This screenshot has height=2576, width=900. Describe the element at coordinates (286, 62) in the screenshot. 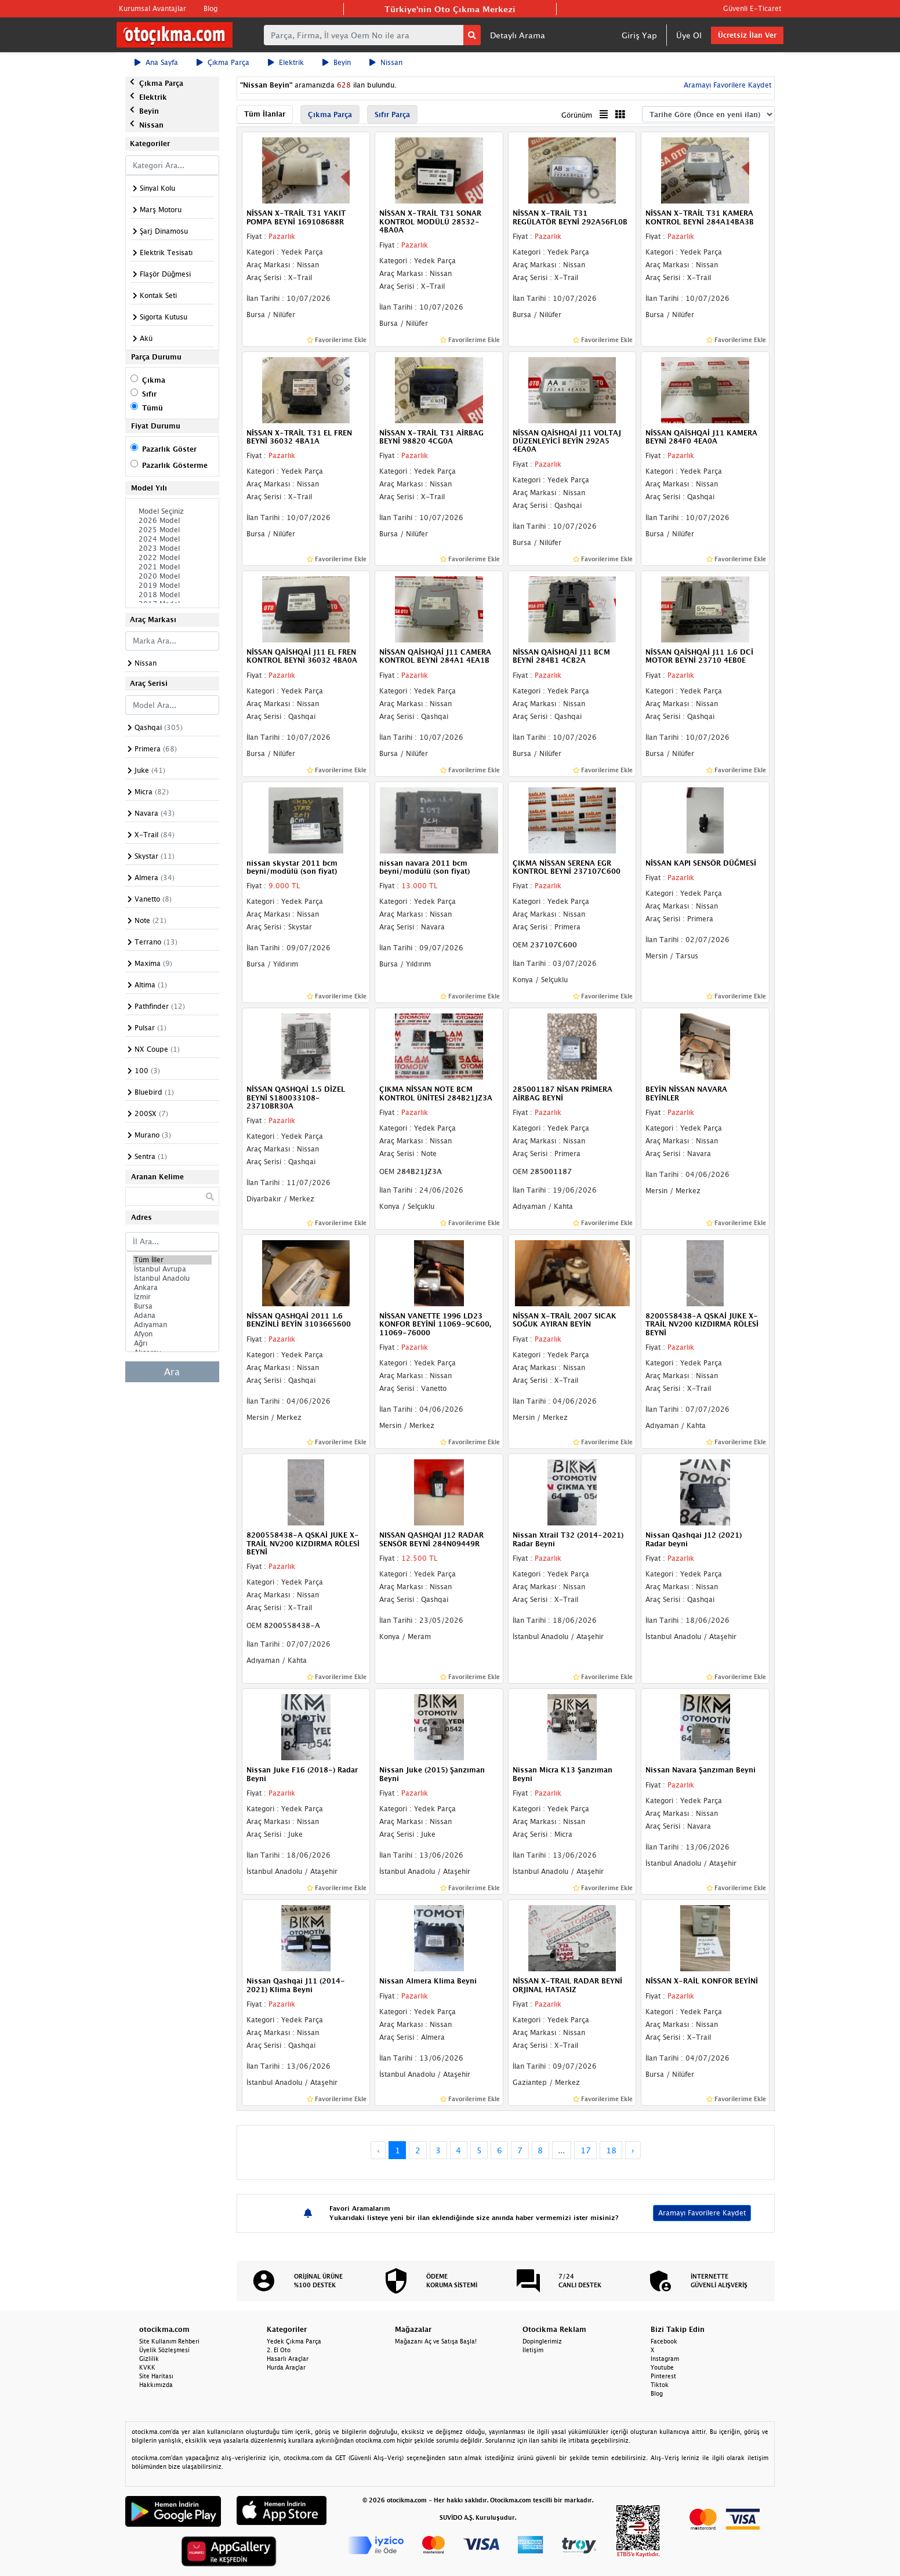

I see `Elektrik` at that location.